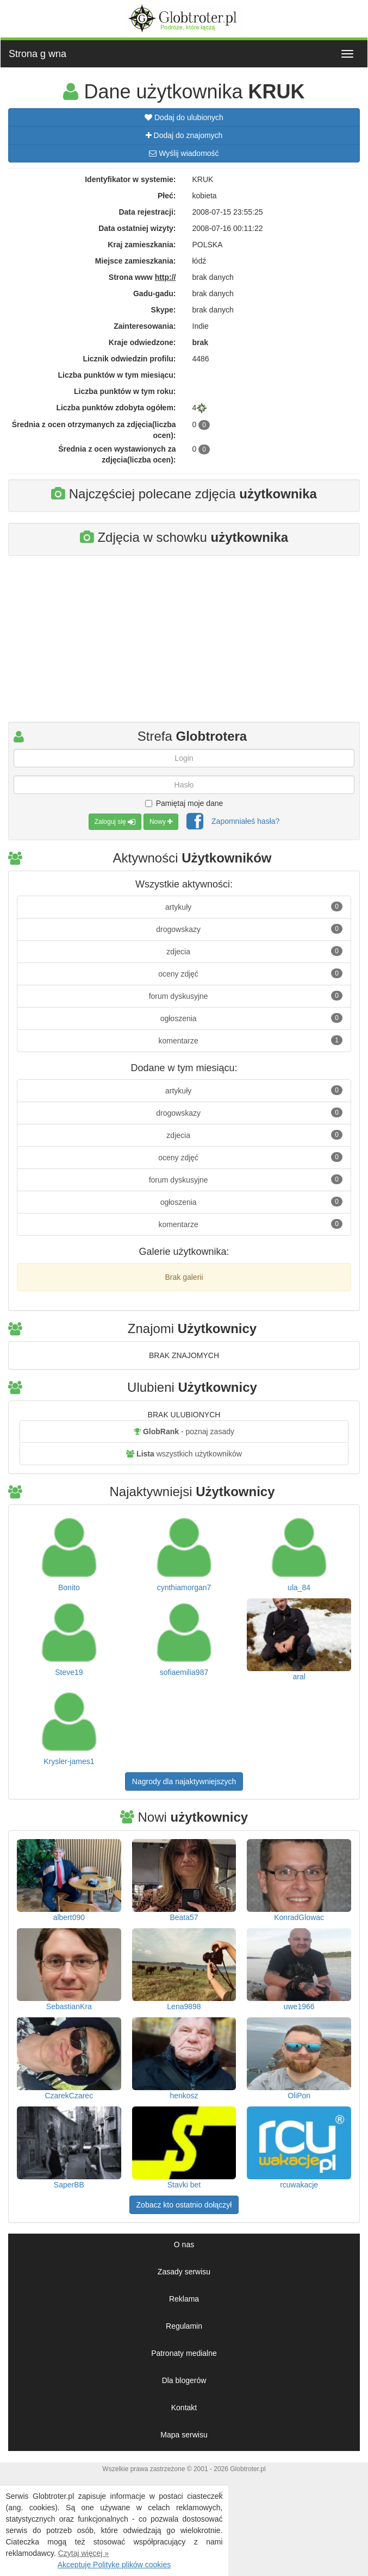 Image resolution: width=368 pixels, height=2576 pixels. Describe the element at coordinates (184, 803) in the screenshot. I see `Pamiętaj moje dane` at that location.